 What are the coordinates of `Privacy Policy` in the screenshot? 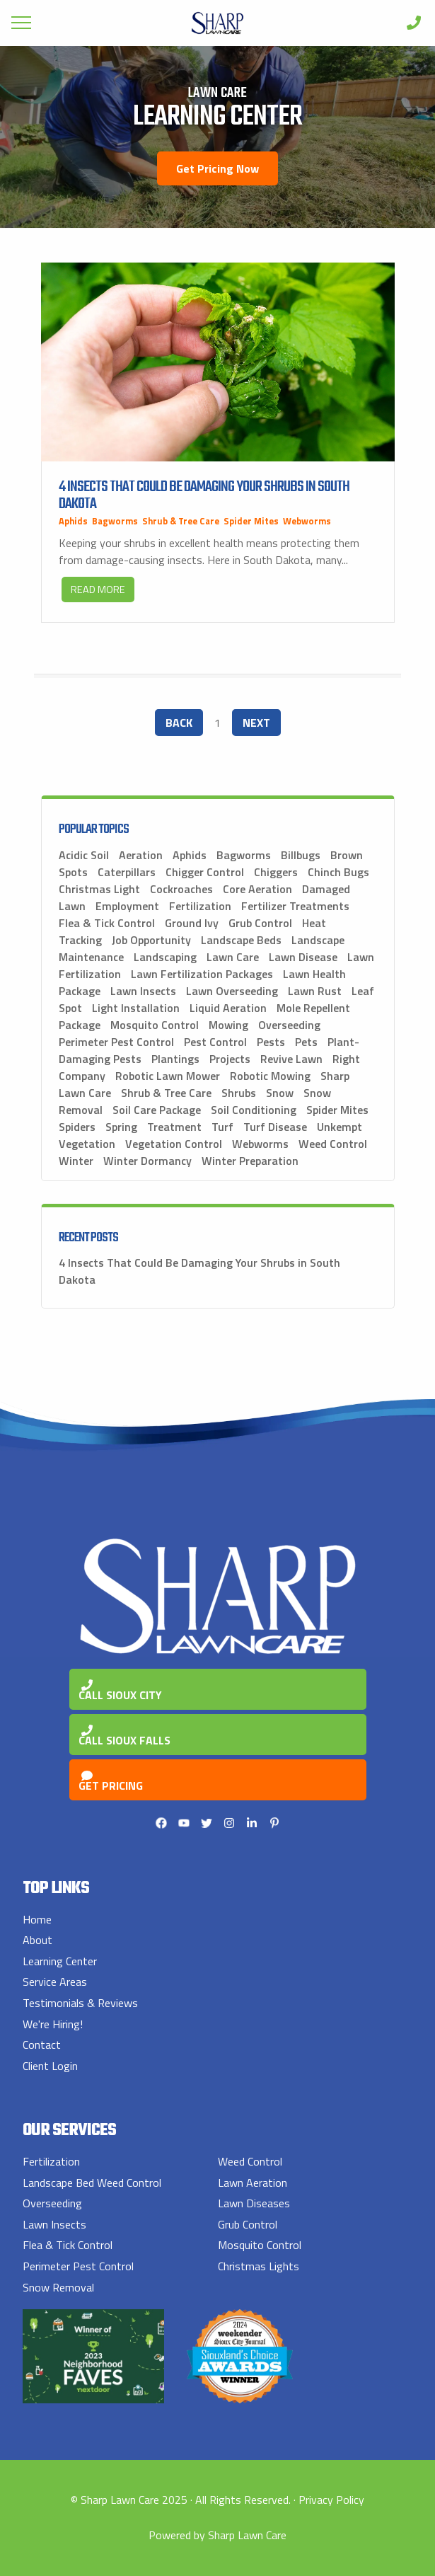 It's located at (331, 2499).